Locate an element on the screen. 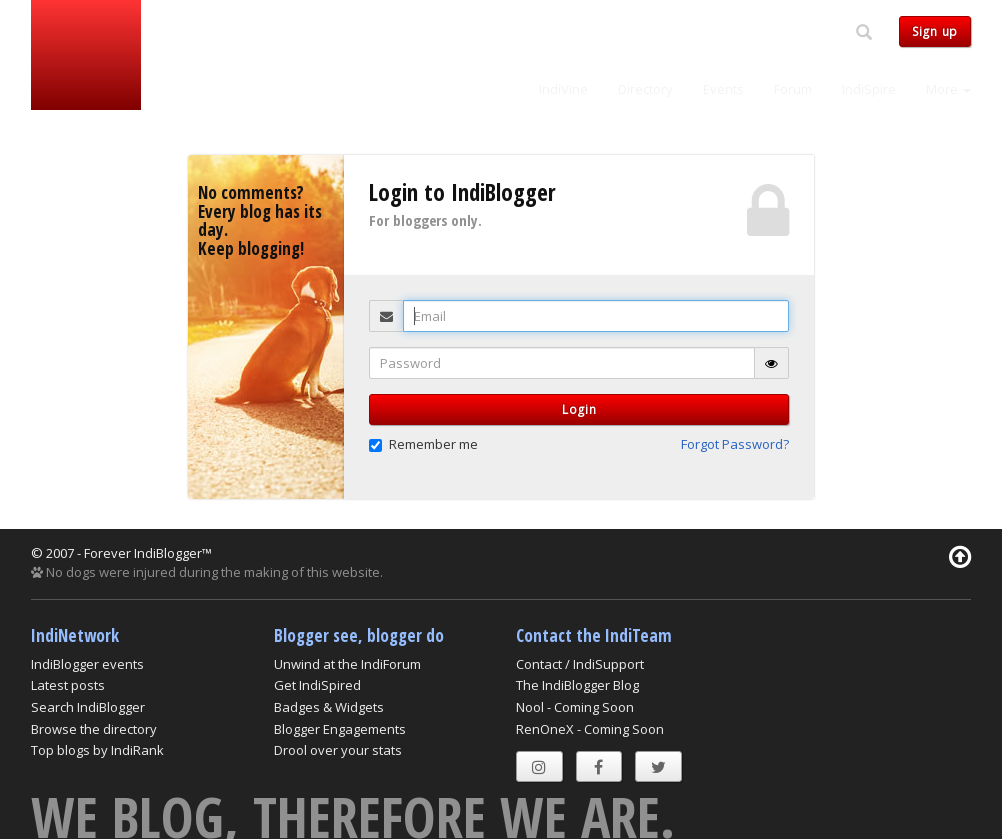  Latest posts is located at coordinates (68, 685).